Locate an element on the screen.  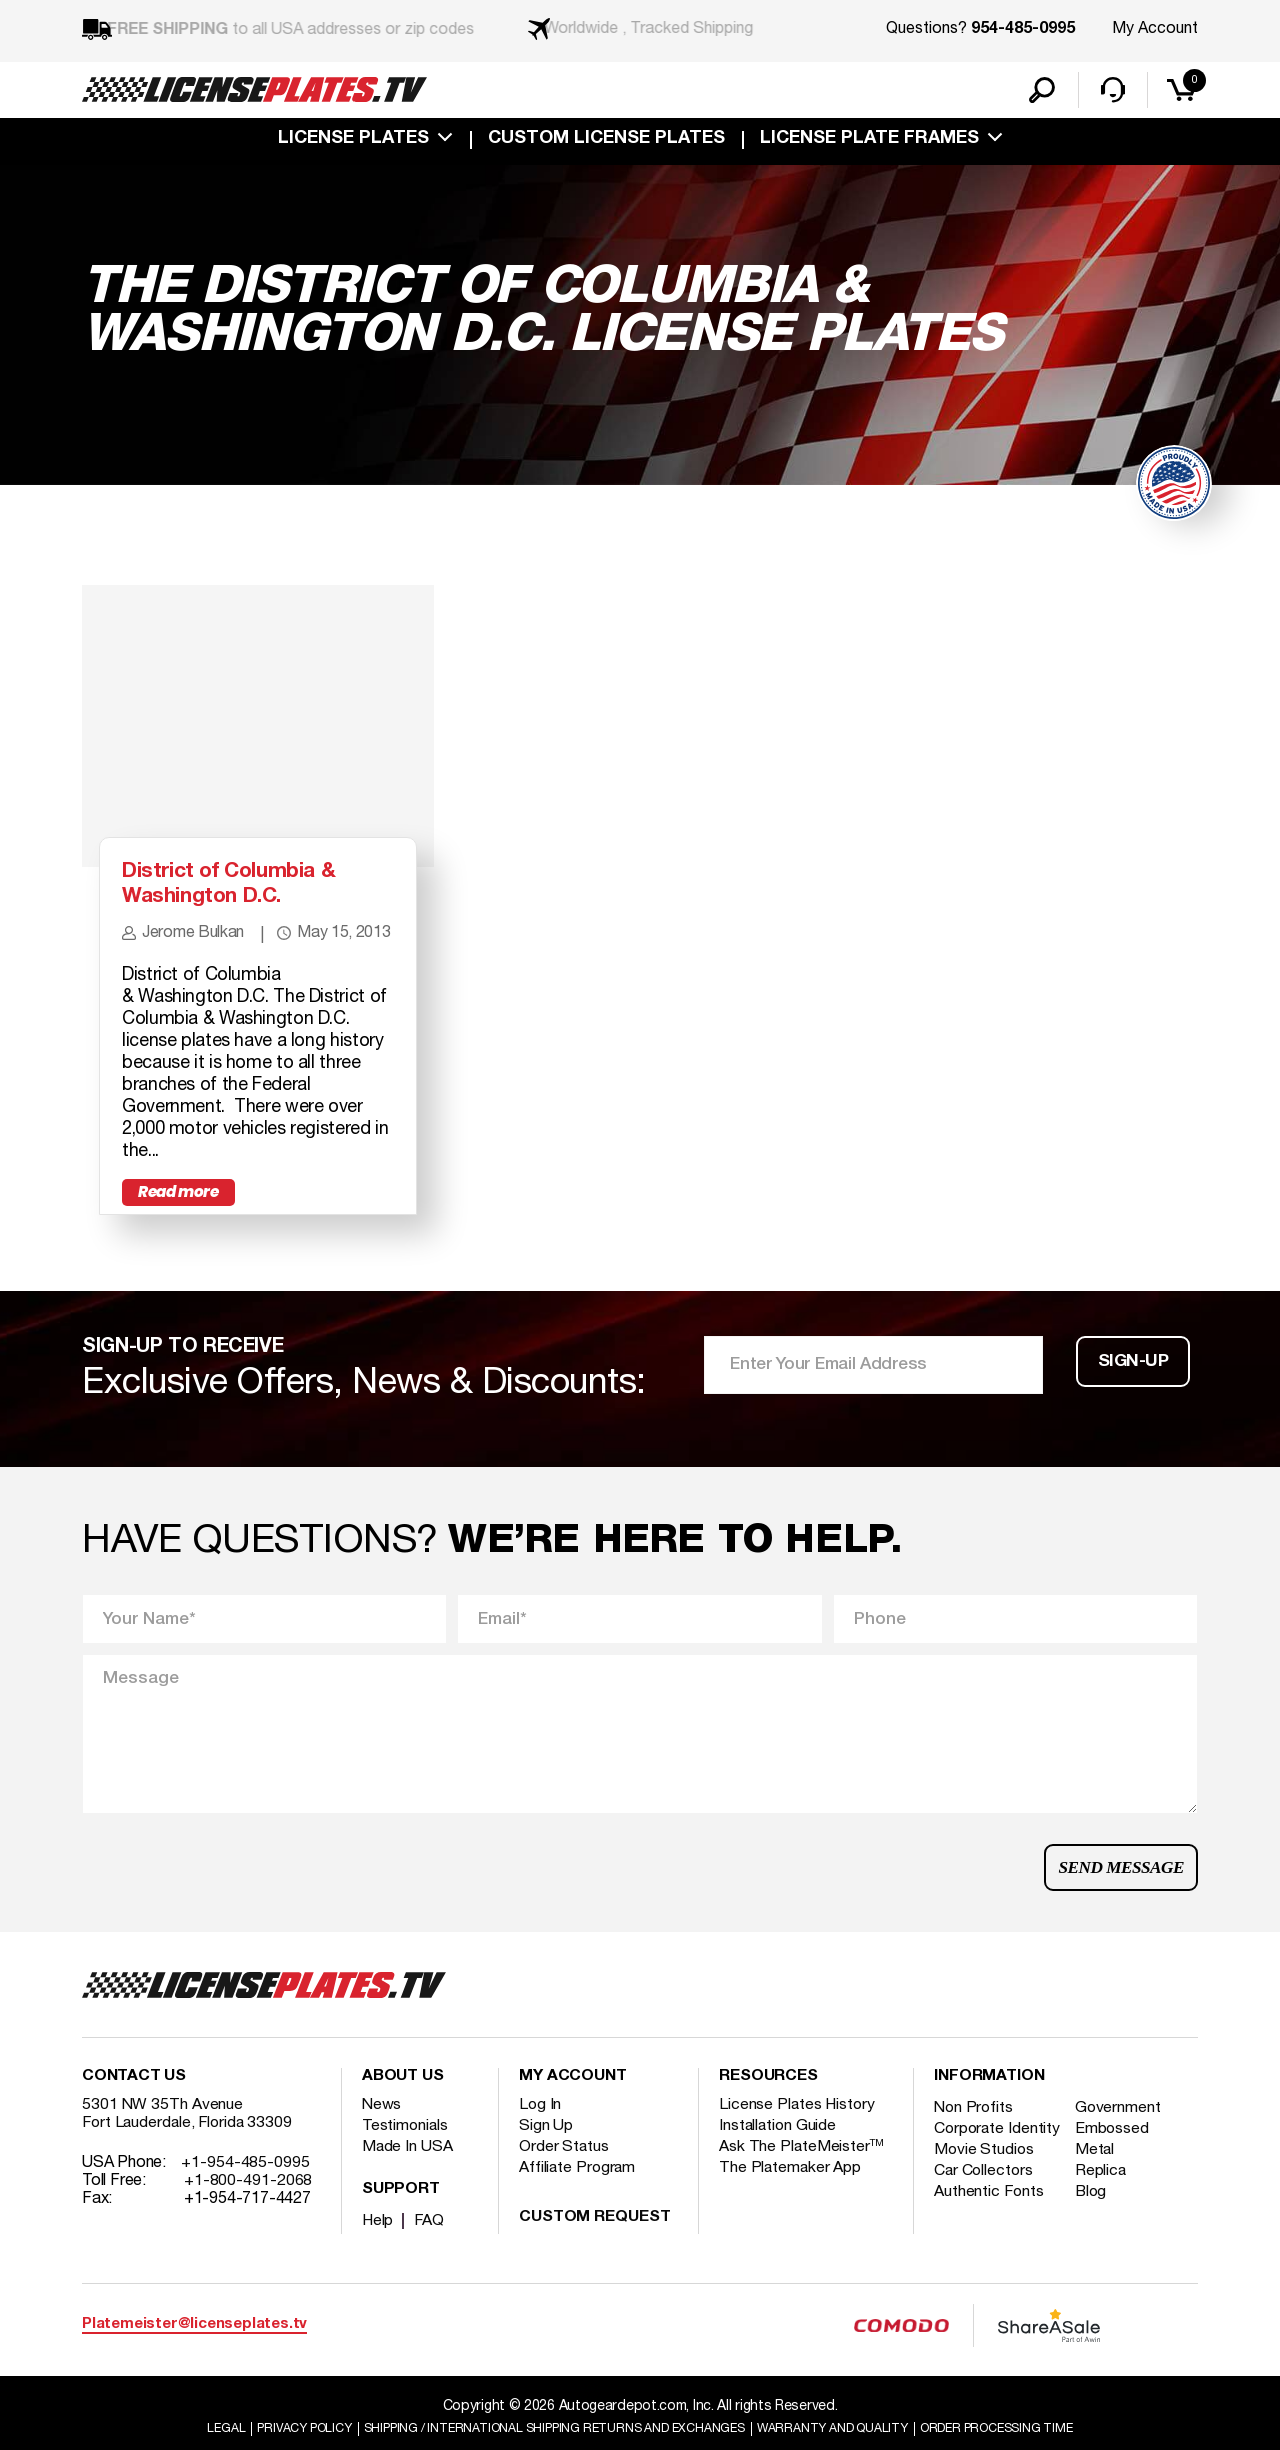
Log In is located at coordinates (540, 2133).